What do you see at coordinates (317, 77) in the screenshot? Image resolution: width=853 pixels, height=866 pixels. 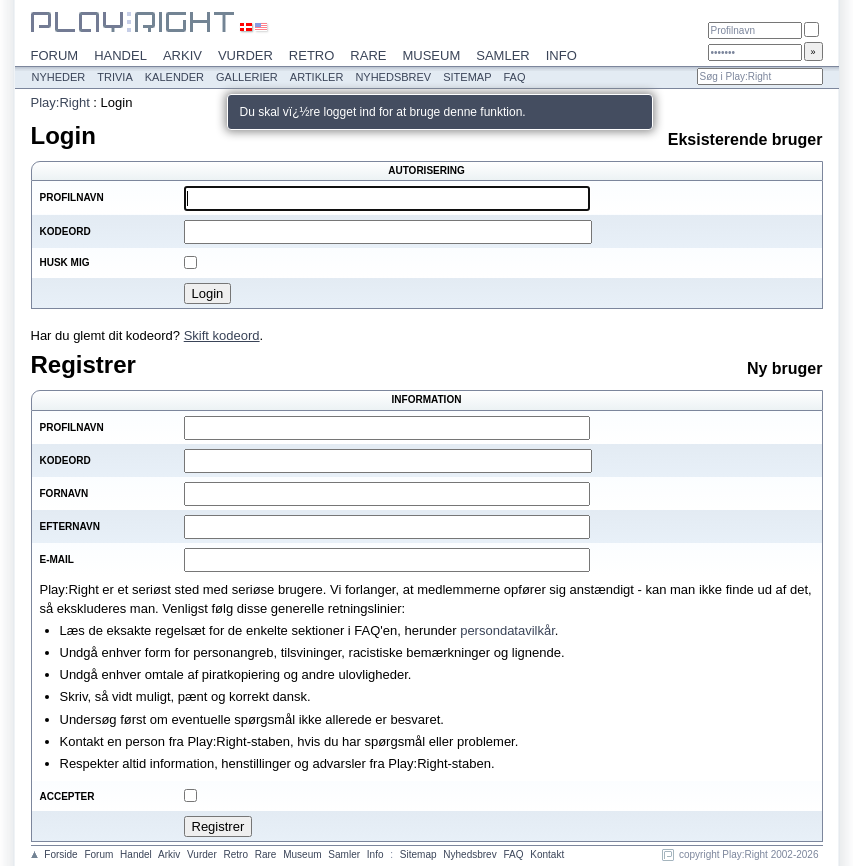 I see `Artikler` at bounding box center [317, 77].